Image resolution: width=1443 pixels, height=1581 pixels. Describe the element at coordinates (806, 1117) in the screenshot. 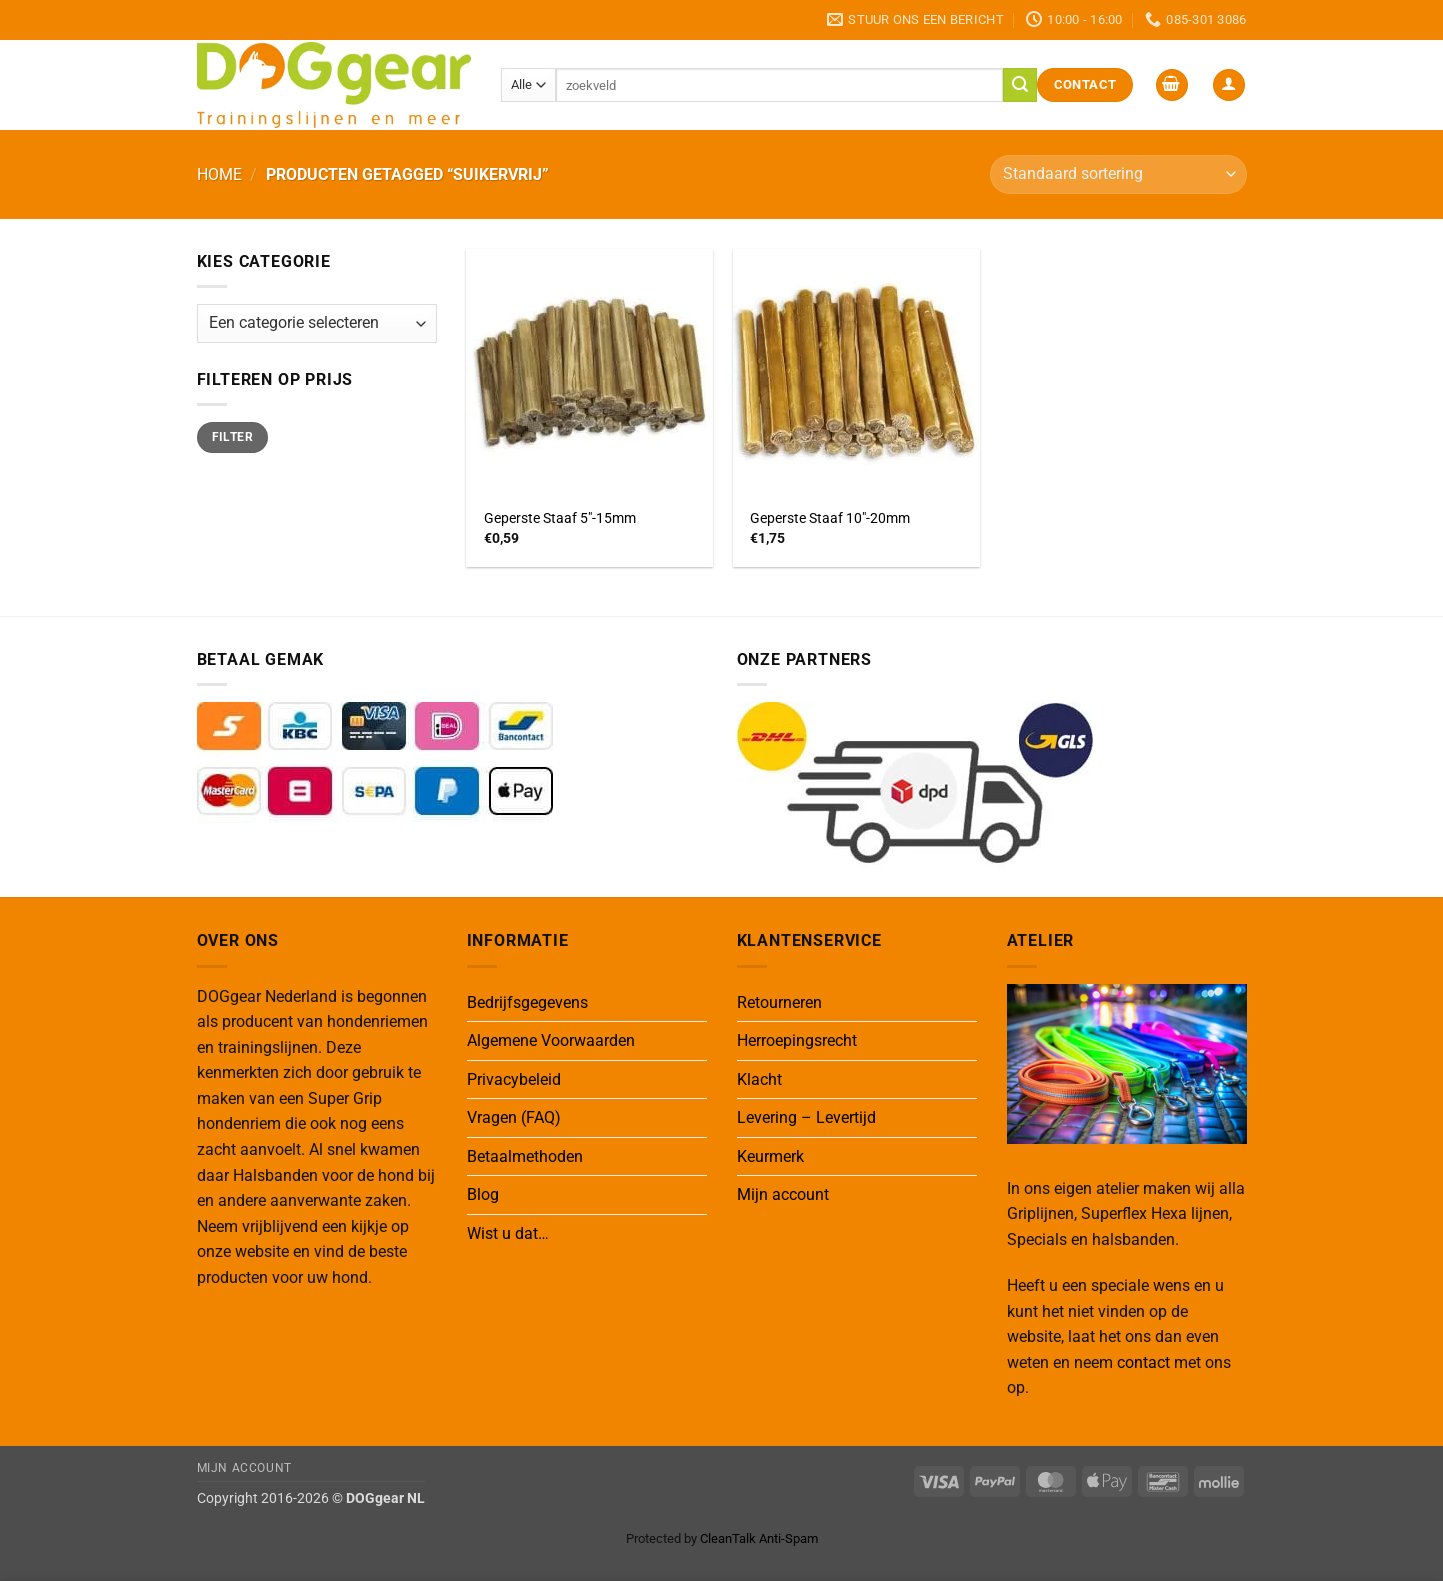

I see `Levering – Levertijd` at that location.